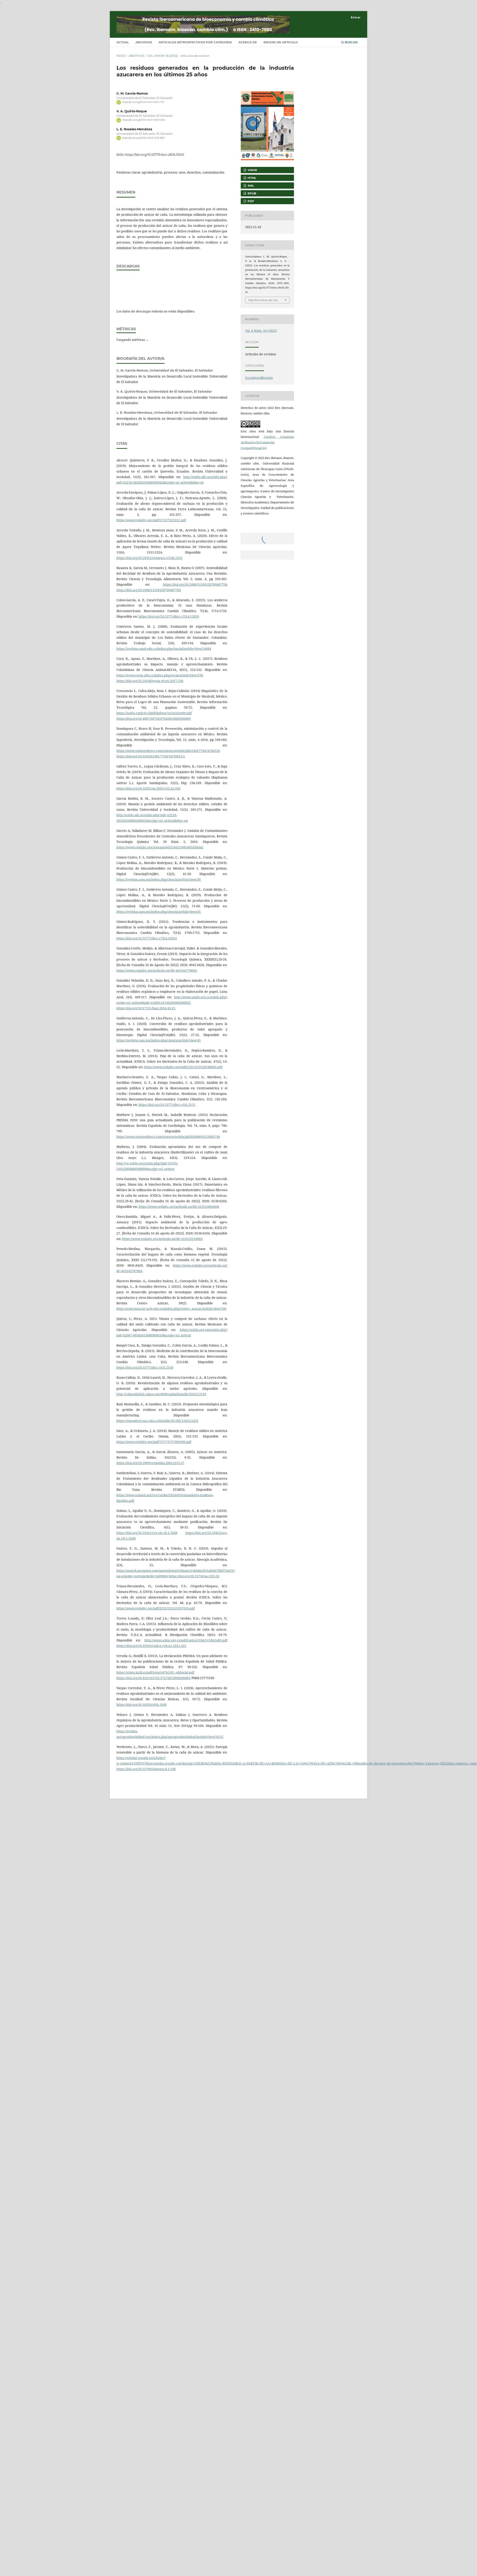 Image resolution: width=477 pixels, height=2576 pixels. I want to click on http://colposdigital.colpos.mx:8080/xmlui/handle/10521/3110, so click(161, 1394).